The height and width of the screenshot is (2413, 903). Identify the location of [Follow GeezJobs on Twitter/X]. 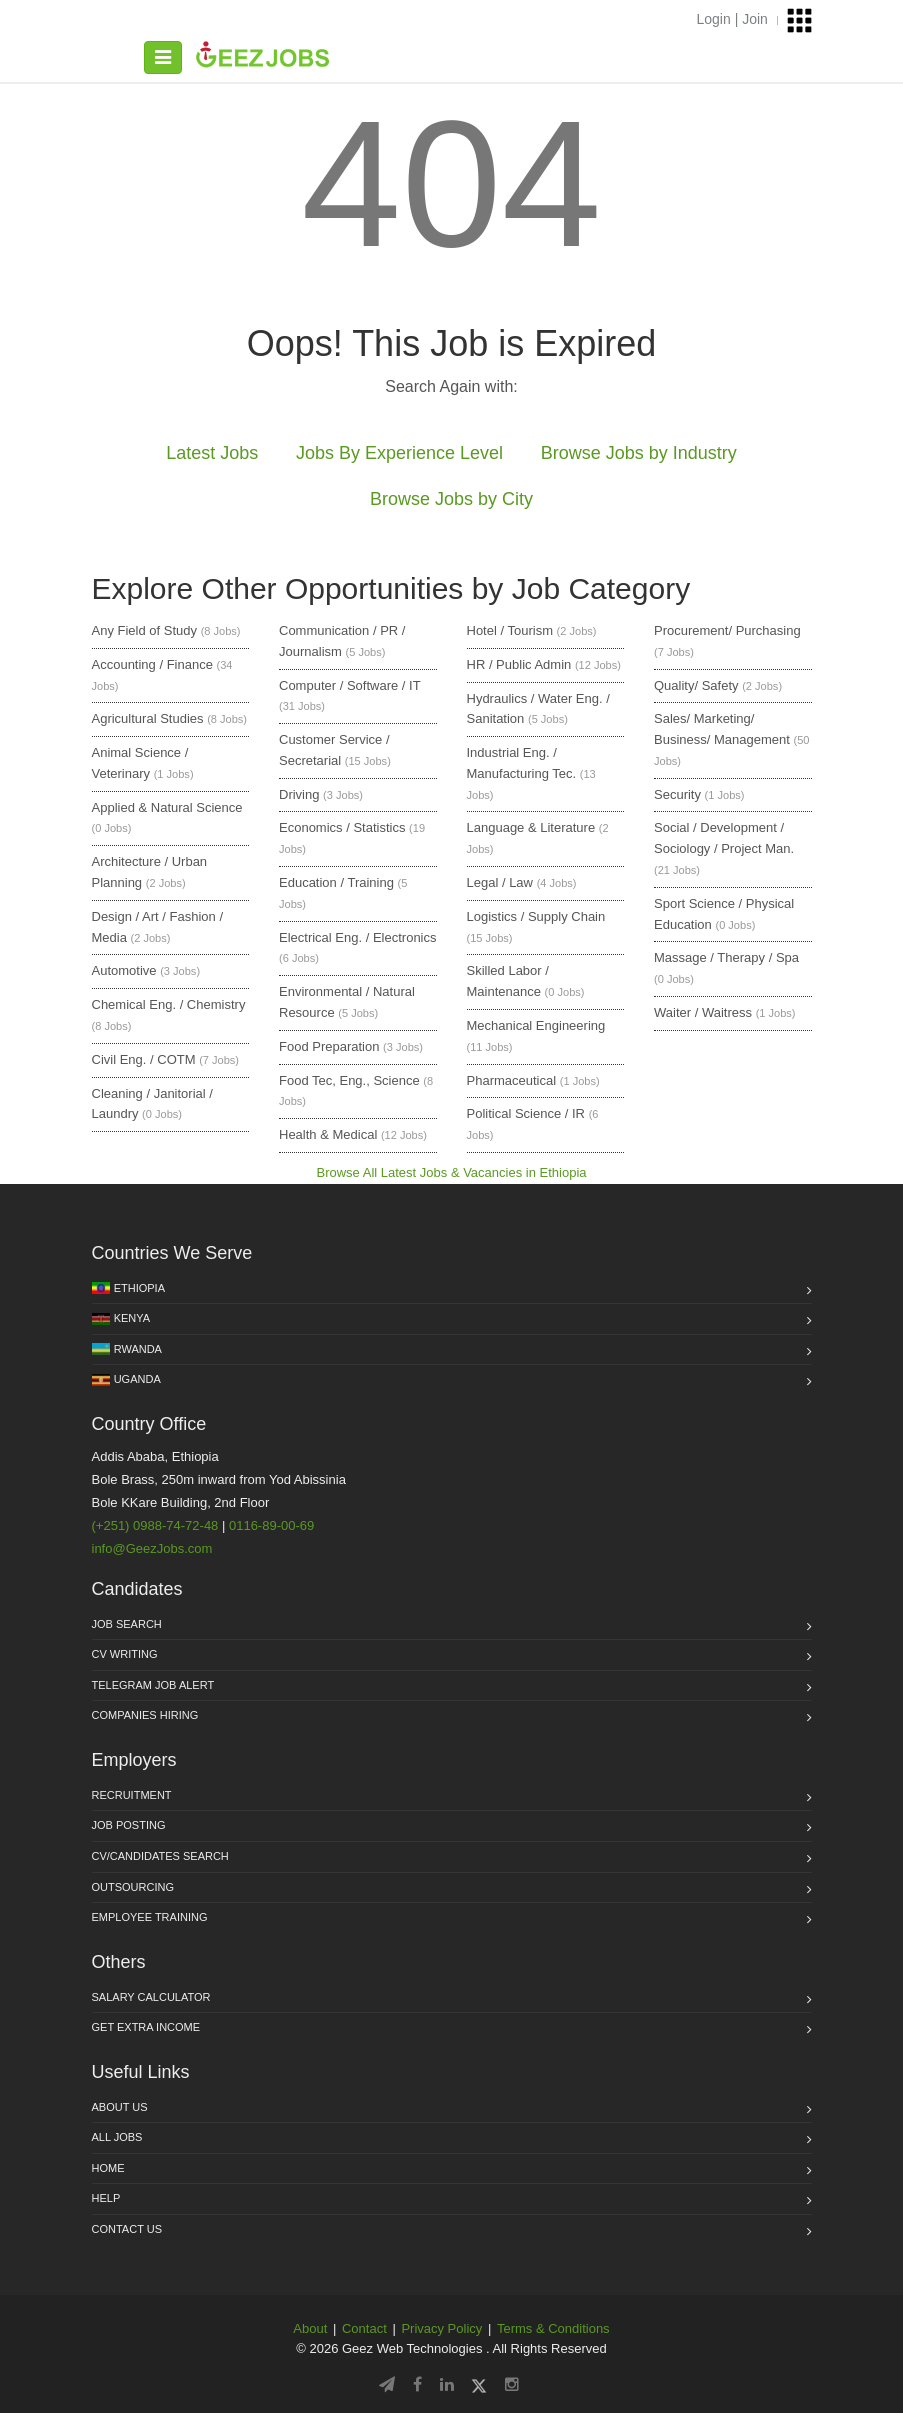
(479, 2384).